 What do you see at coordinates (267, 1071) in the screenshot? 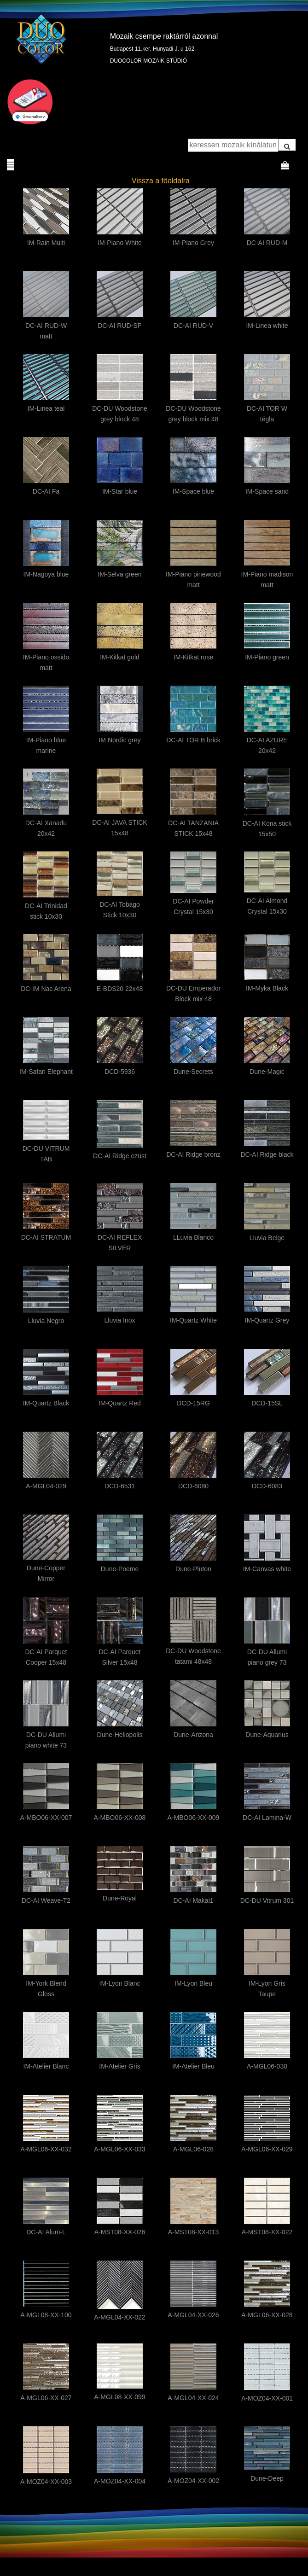
I see `Dune-Magic` at bounding box center [267, 1071].